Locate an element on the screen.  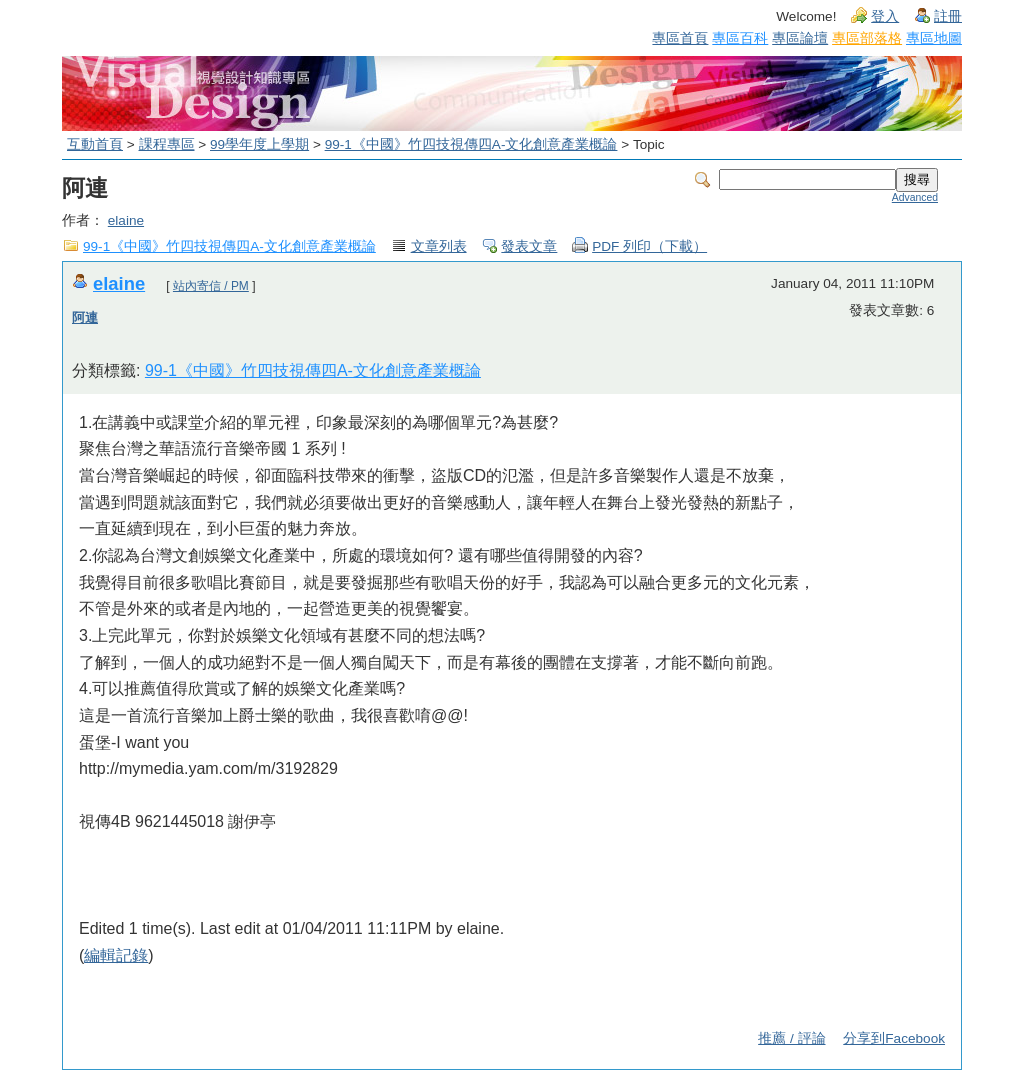
Advanced is located at coordinates (915, 197).